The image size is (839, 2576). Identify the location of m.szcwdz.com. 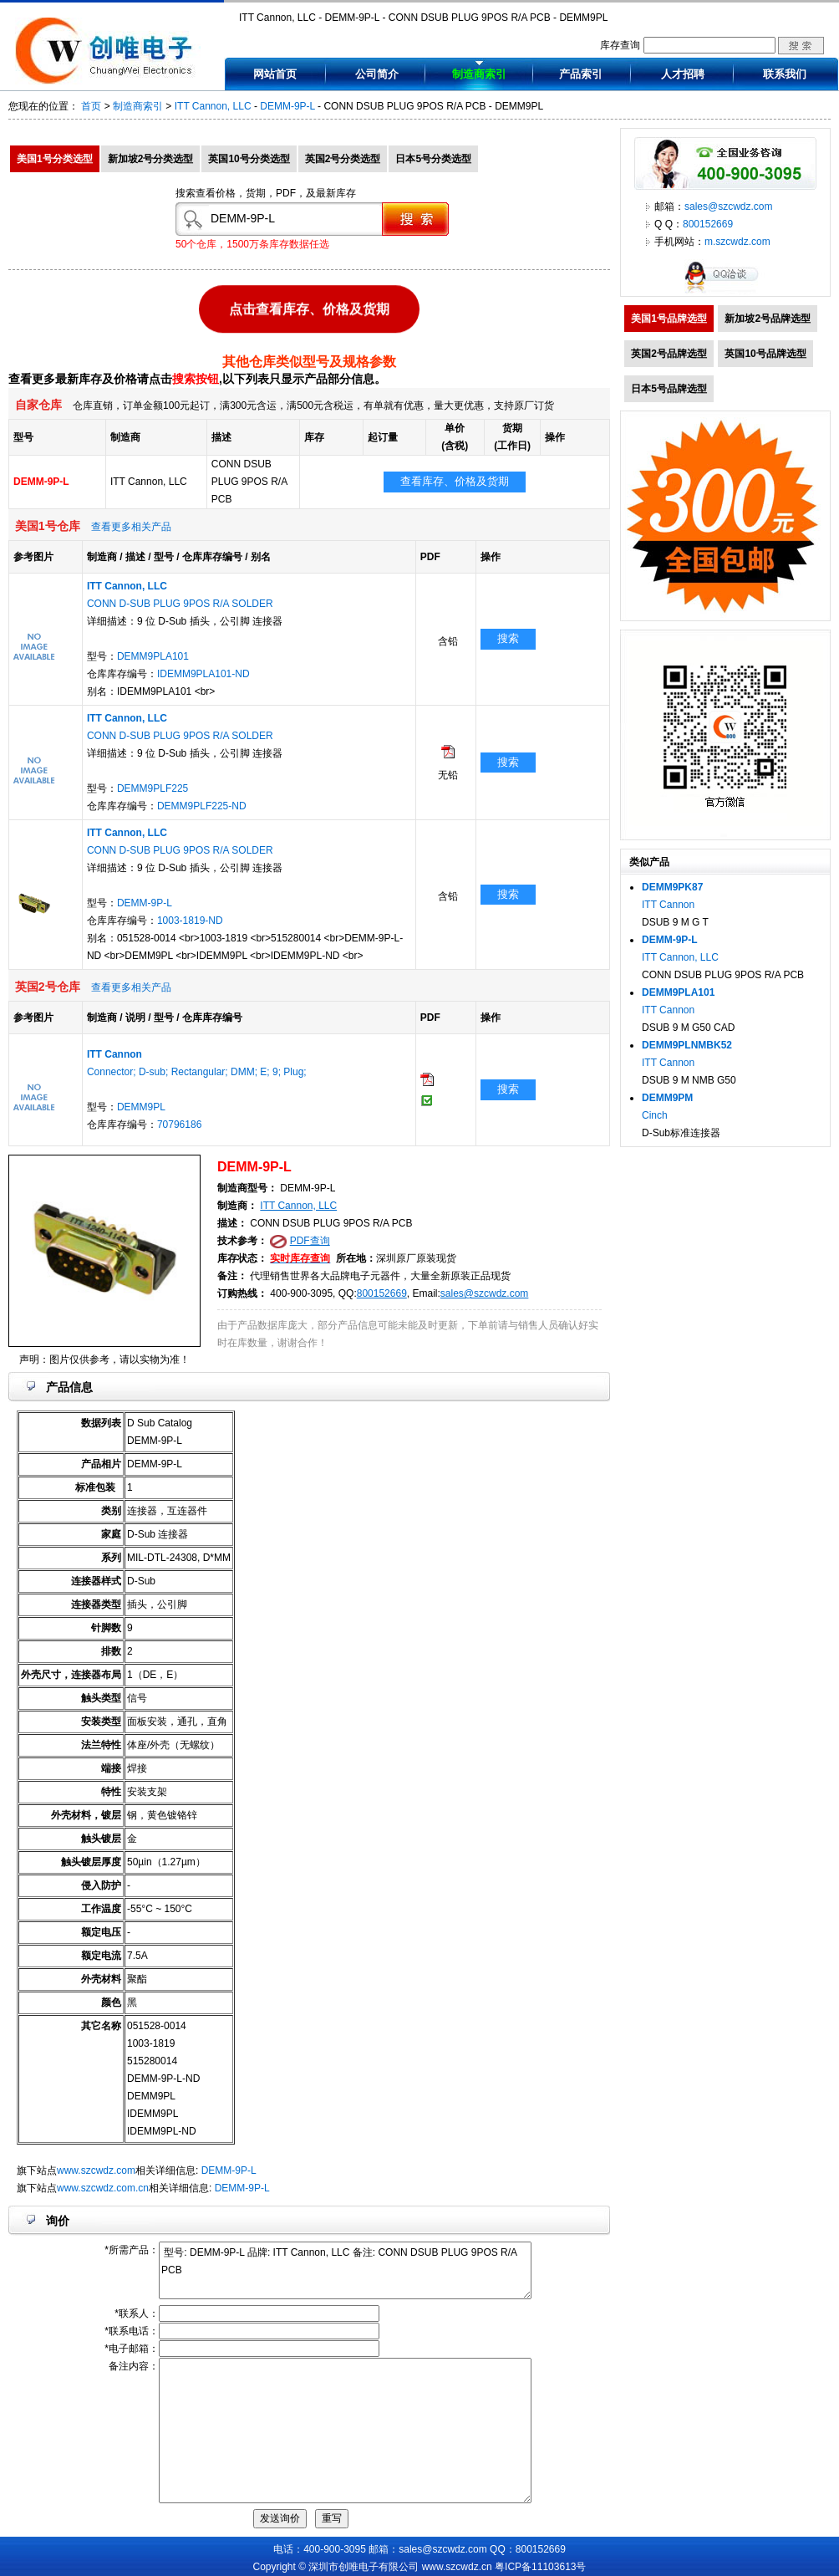
(737, 241).